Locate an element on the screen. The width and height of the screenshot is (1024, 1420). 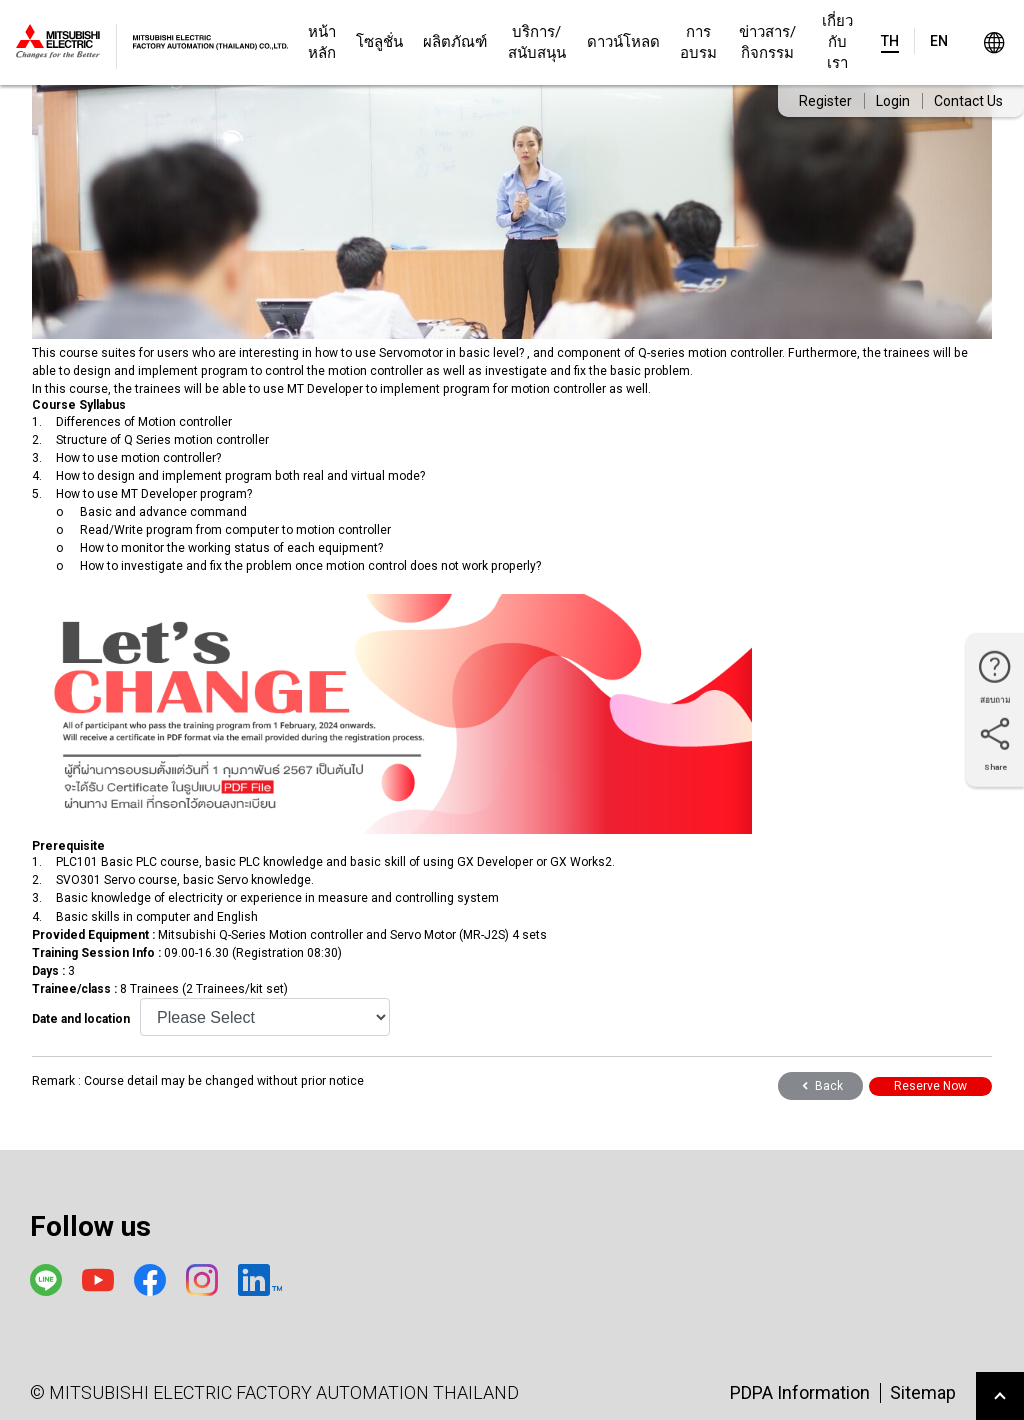
Back is located at coordinates (820, 1086).